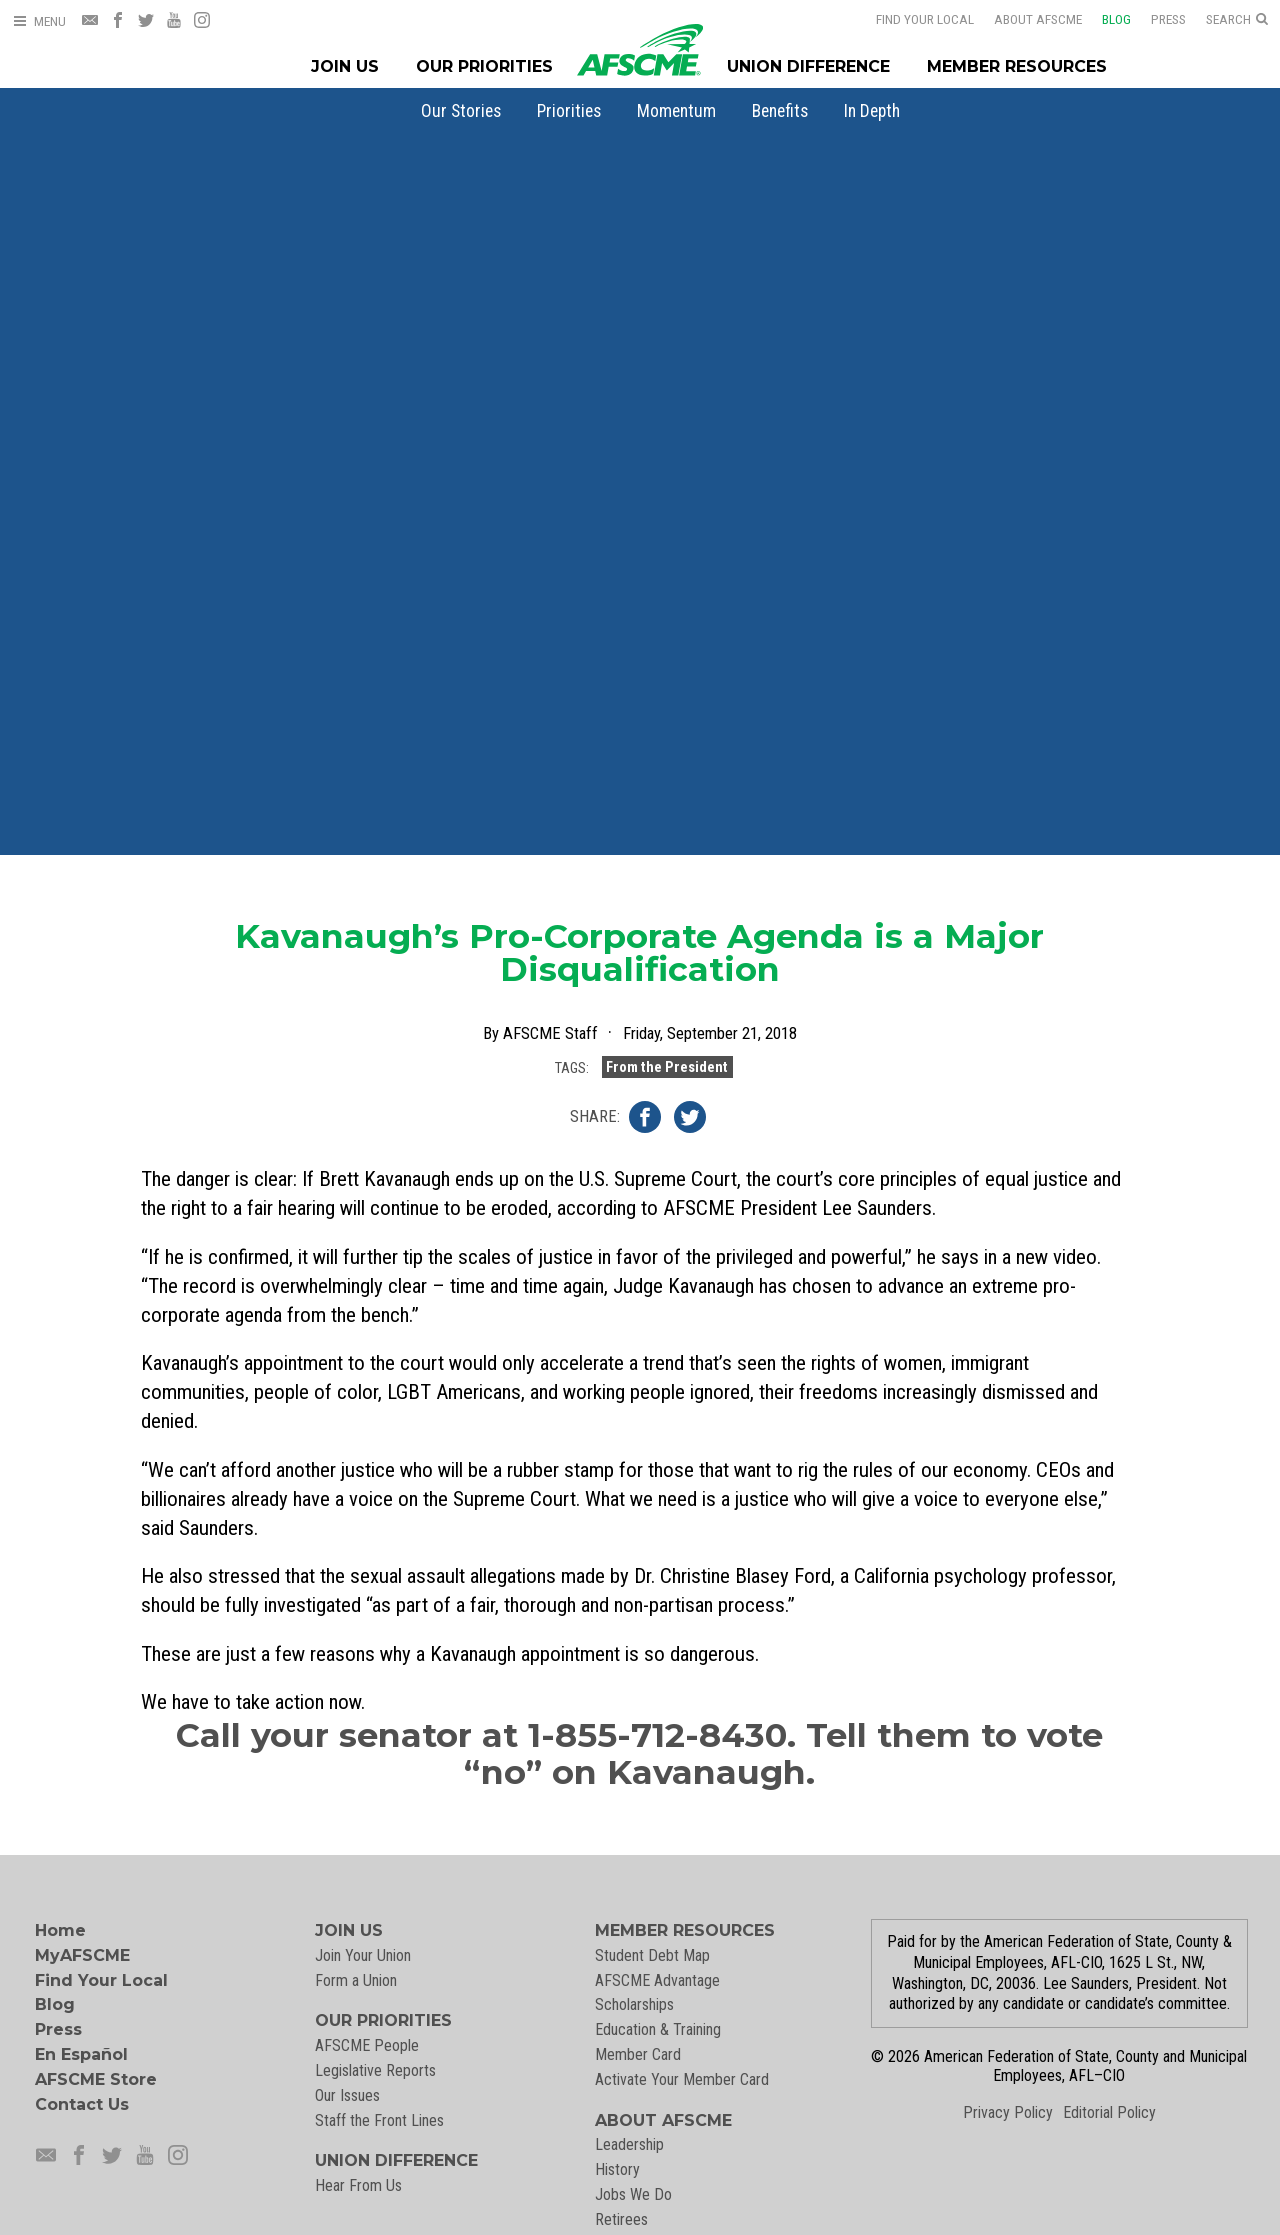 The width and height of the screenshot is (1280, 2235). What do you see at coordinates (363, 1955) in the screenshot?
I see `Join Your Union` at bounding box center [363, 1955].